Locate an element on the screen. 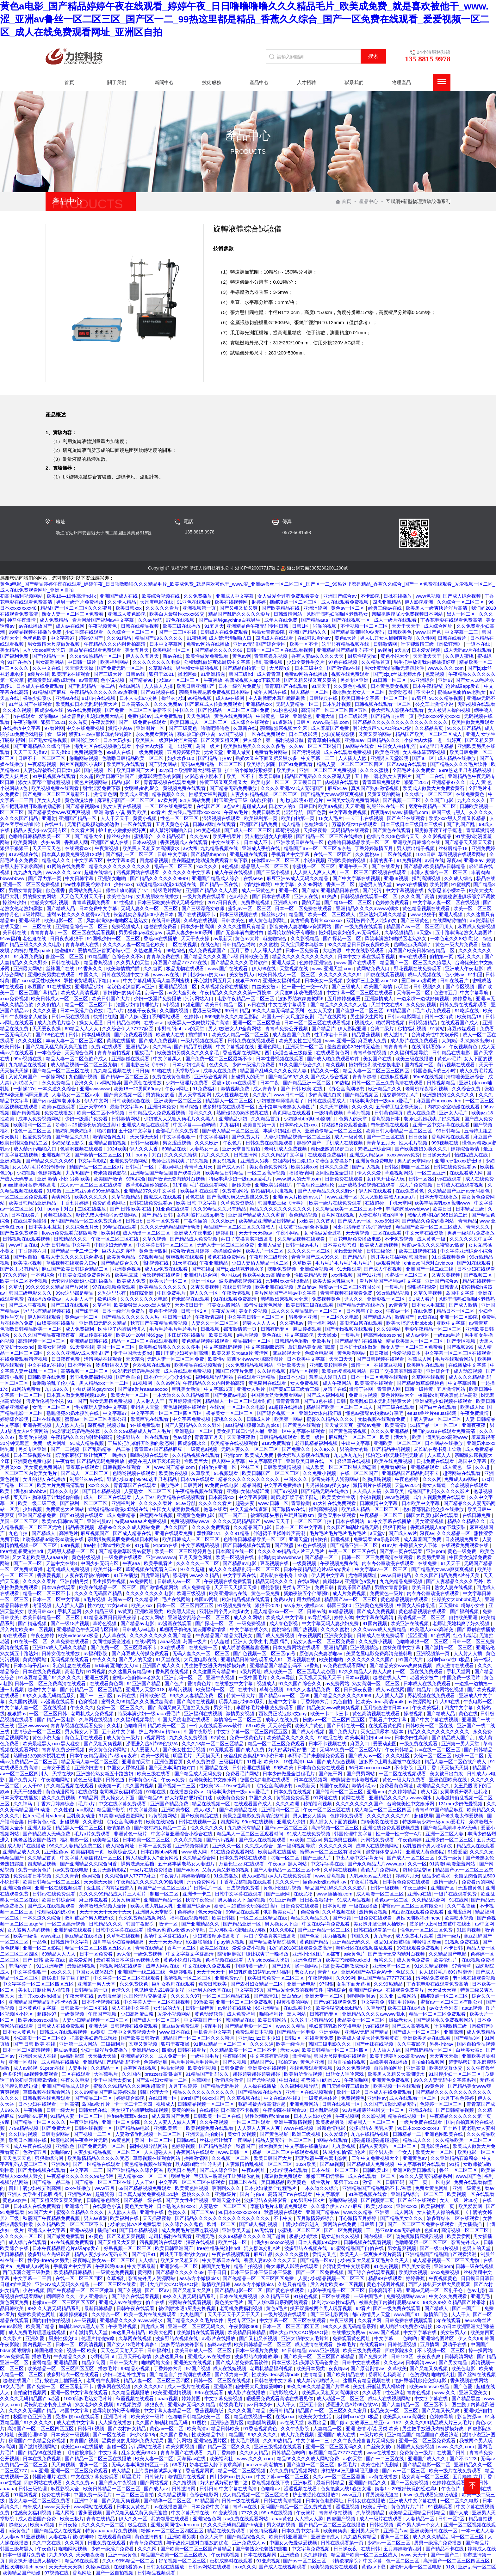 Image resolution: width=496 pixels, height=2576 pixels. 香蕉网站在线观看 is located at coordinates (451, 1136).